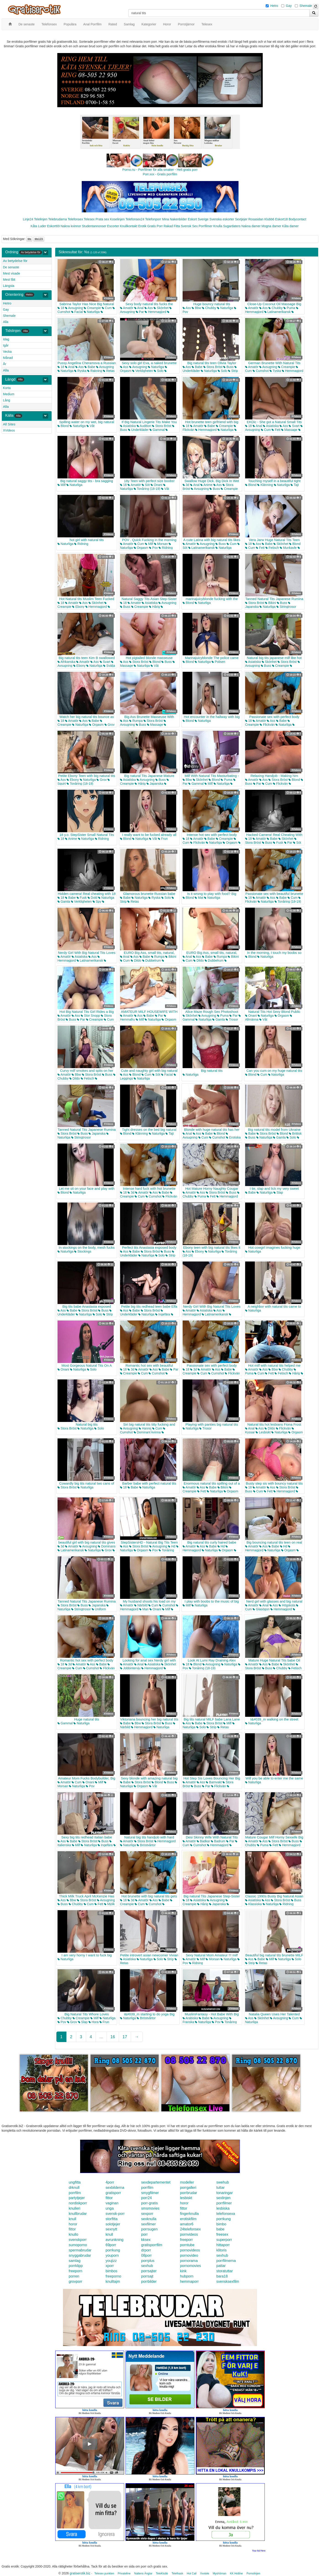 This screenshot has height=2576, width=320. What do you see at coordinates (224, 2193) in the screenshot?
I see `tonaringar` at bounding box center [224, 2193].